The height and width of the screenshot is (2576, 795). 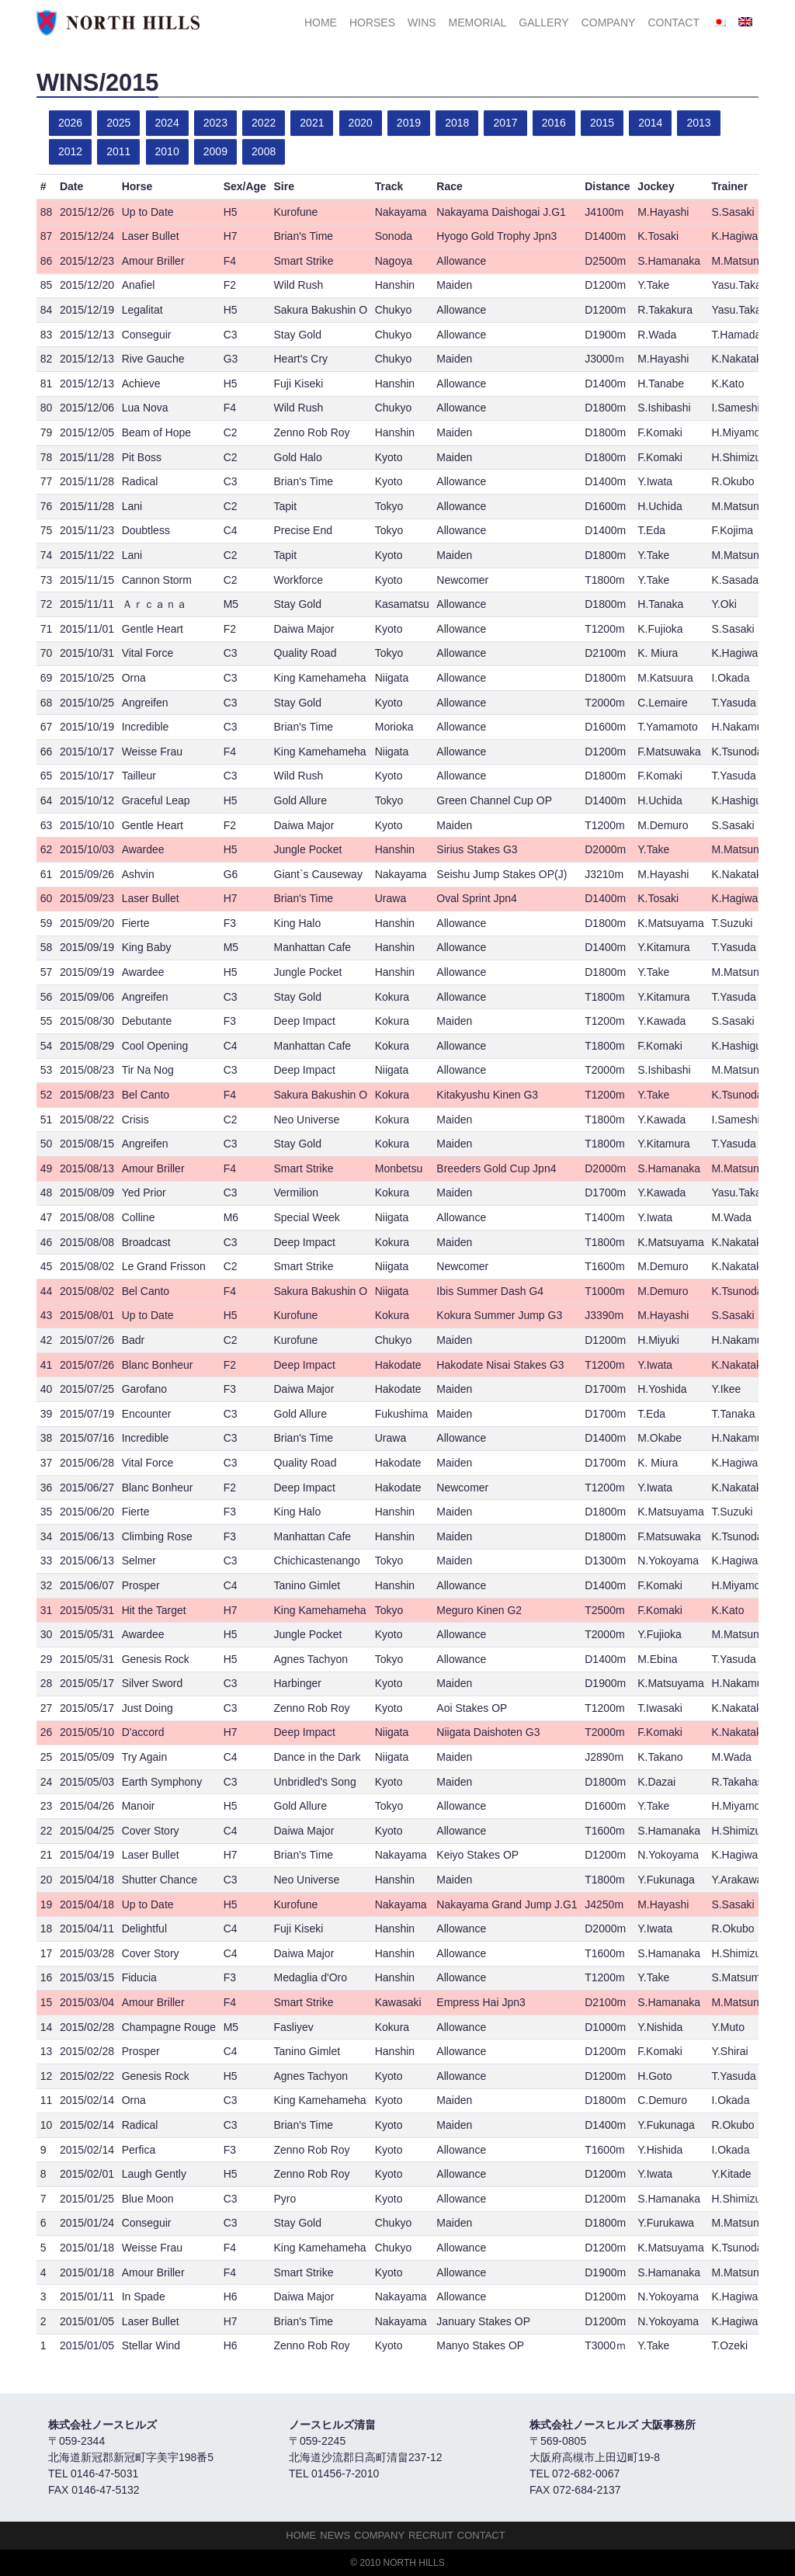 What do you see at coordinates (372, 22) in the screenshot?
I see `HORSES` at bounding box center [372, 22].